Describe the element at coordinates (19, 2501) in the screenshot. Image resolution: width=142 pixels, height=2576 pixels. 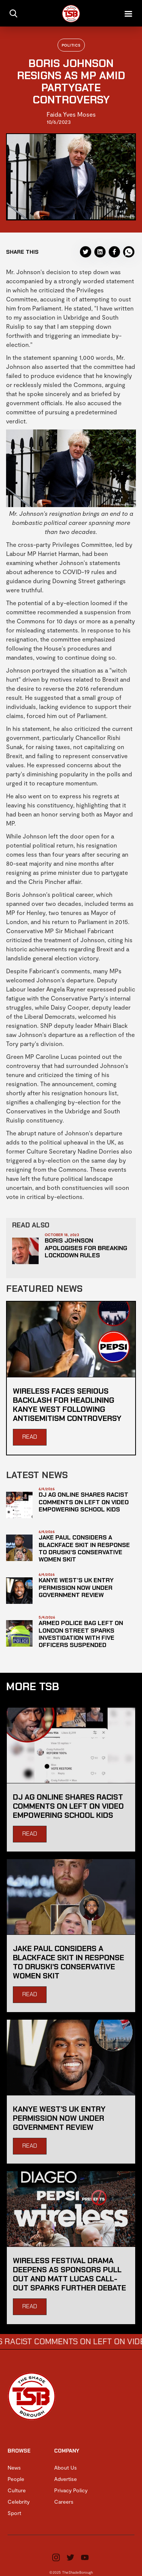
I see `Celebrity` at that location.